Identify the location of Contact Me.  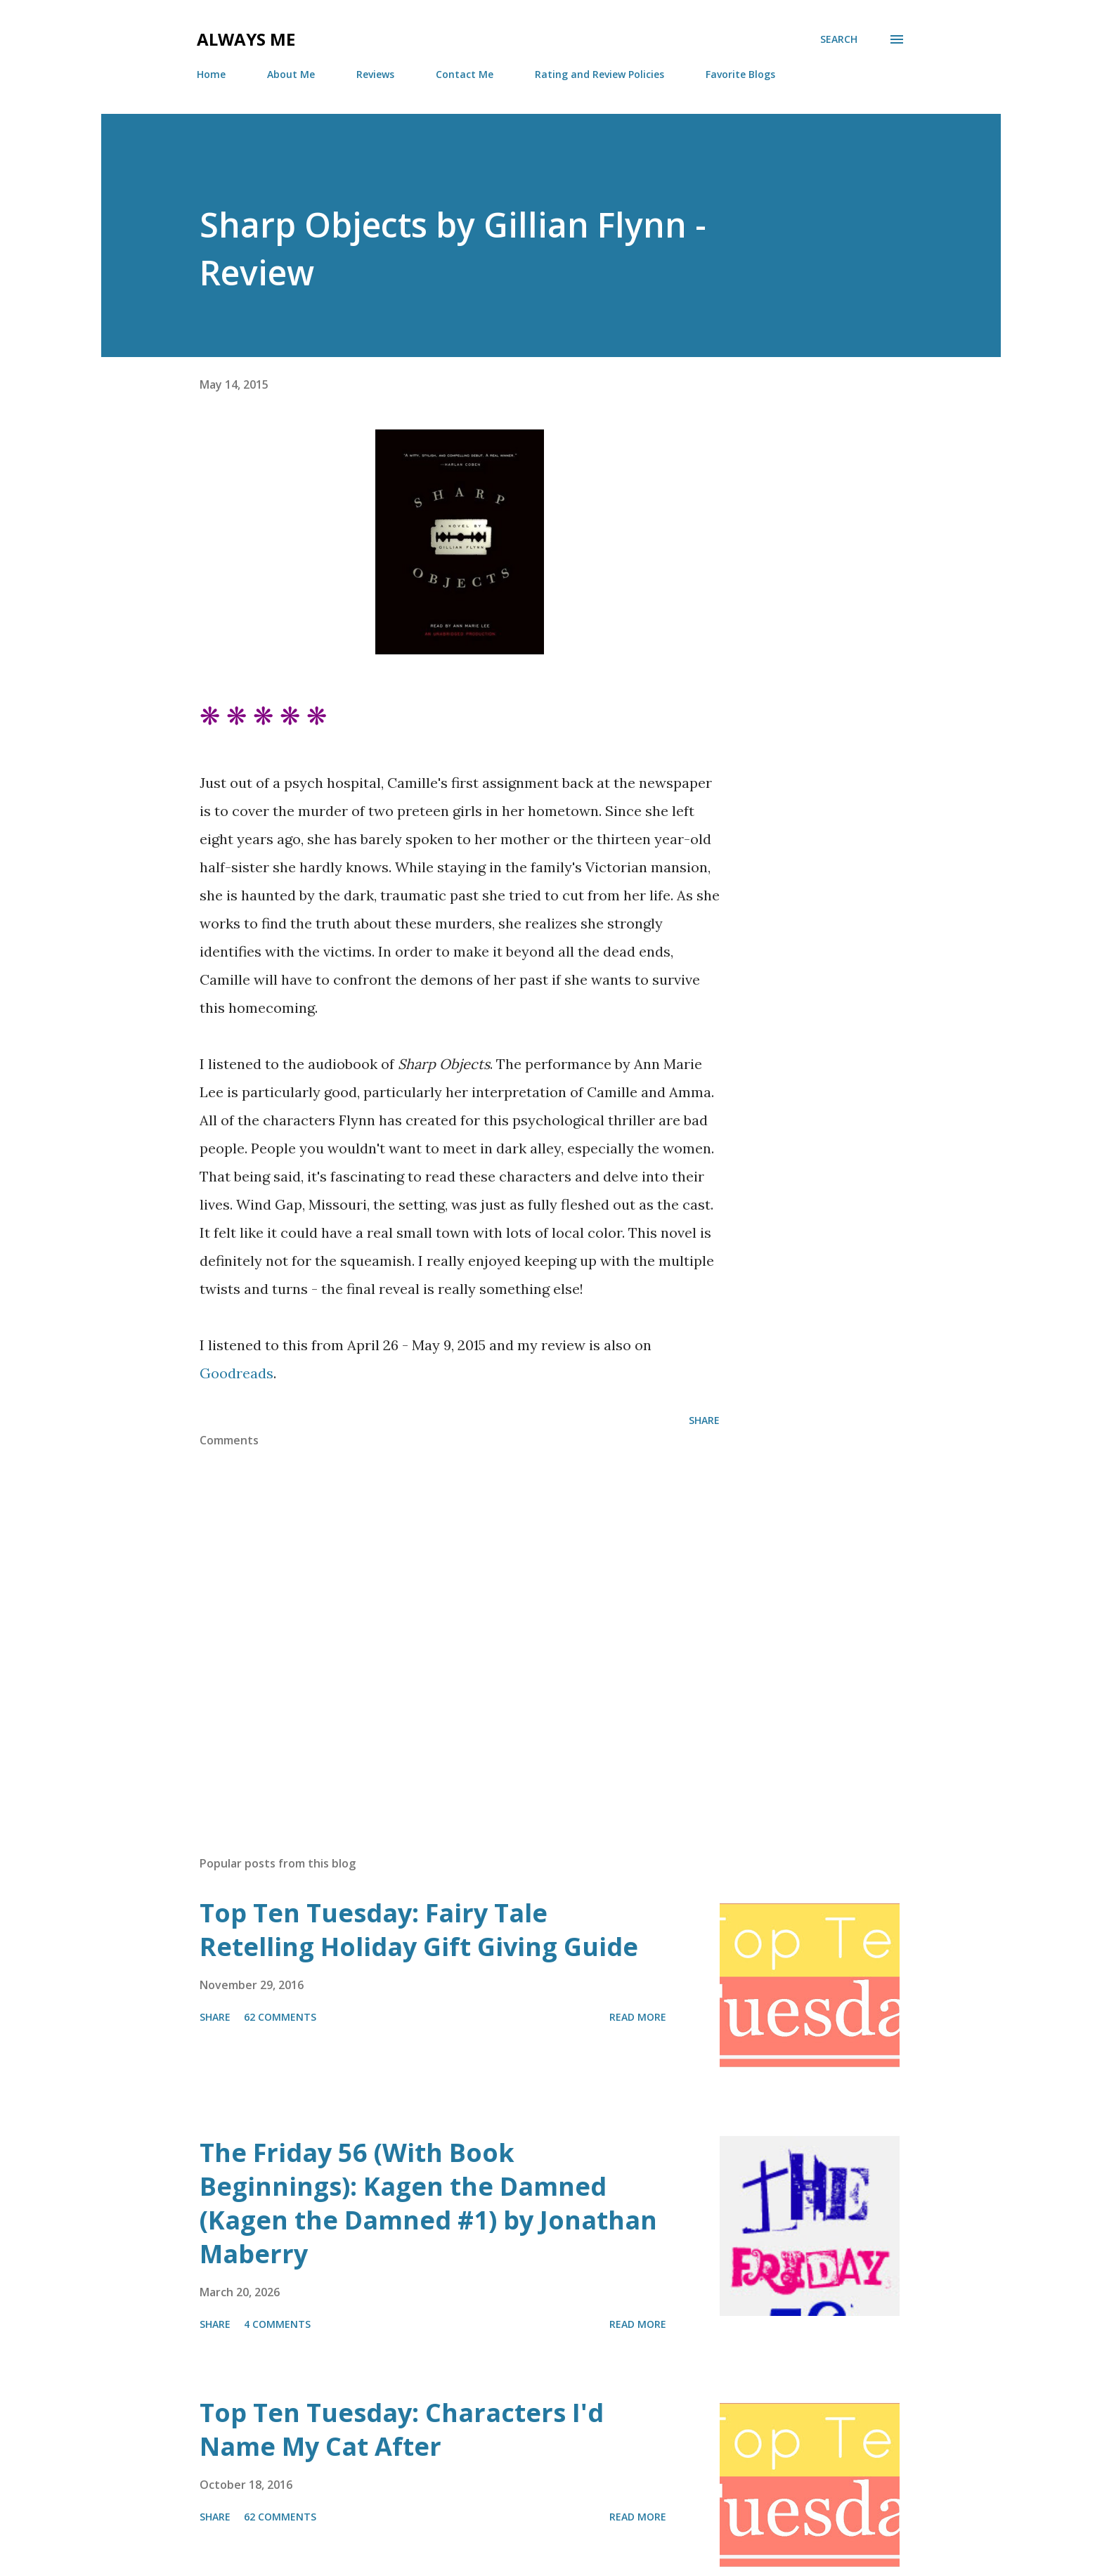
(464, 74).